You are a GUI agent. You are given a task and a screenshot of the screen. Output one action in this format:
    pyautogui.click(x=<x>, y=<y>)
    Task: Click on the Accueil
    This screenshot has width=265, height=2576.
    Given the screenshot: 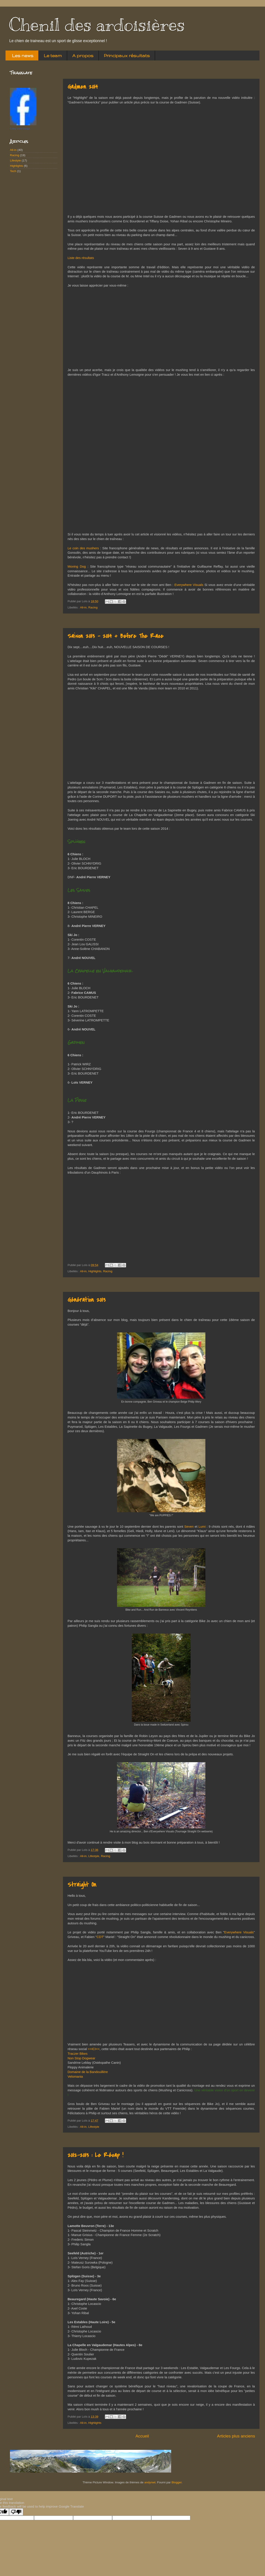 What is the action you would take?
    pyautogui.click(x=142, y=2436)
    